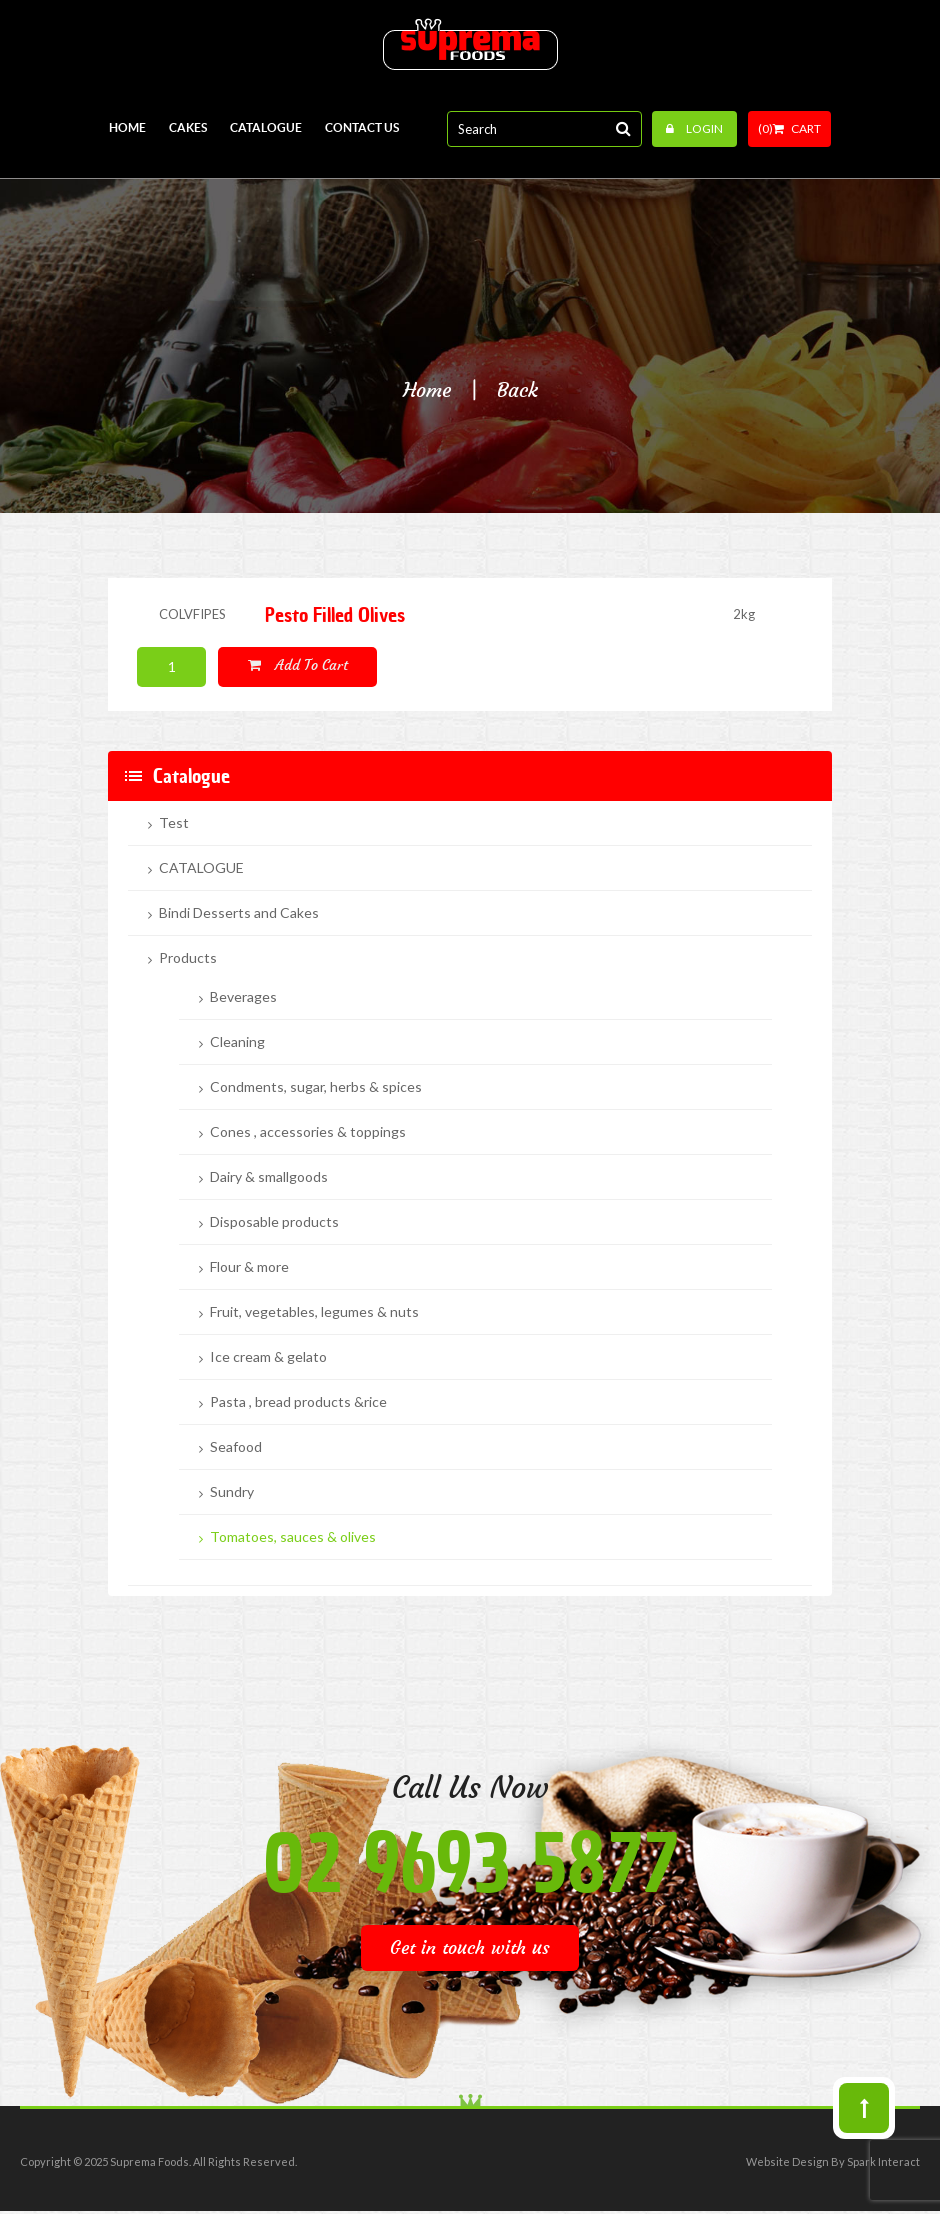  Describe the element at coordinates (188, 958) in the screenshot. I see `Products` at that location.